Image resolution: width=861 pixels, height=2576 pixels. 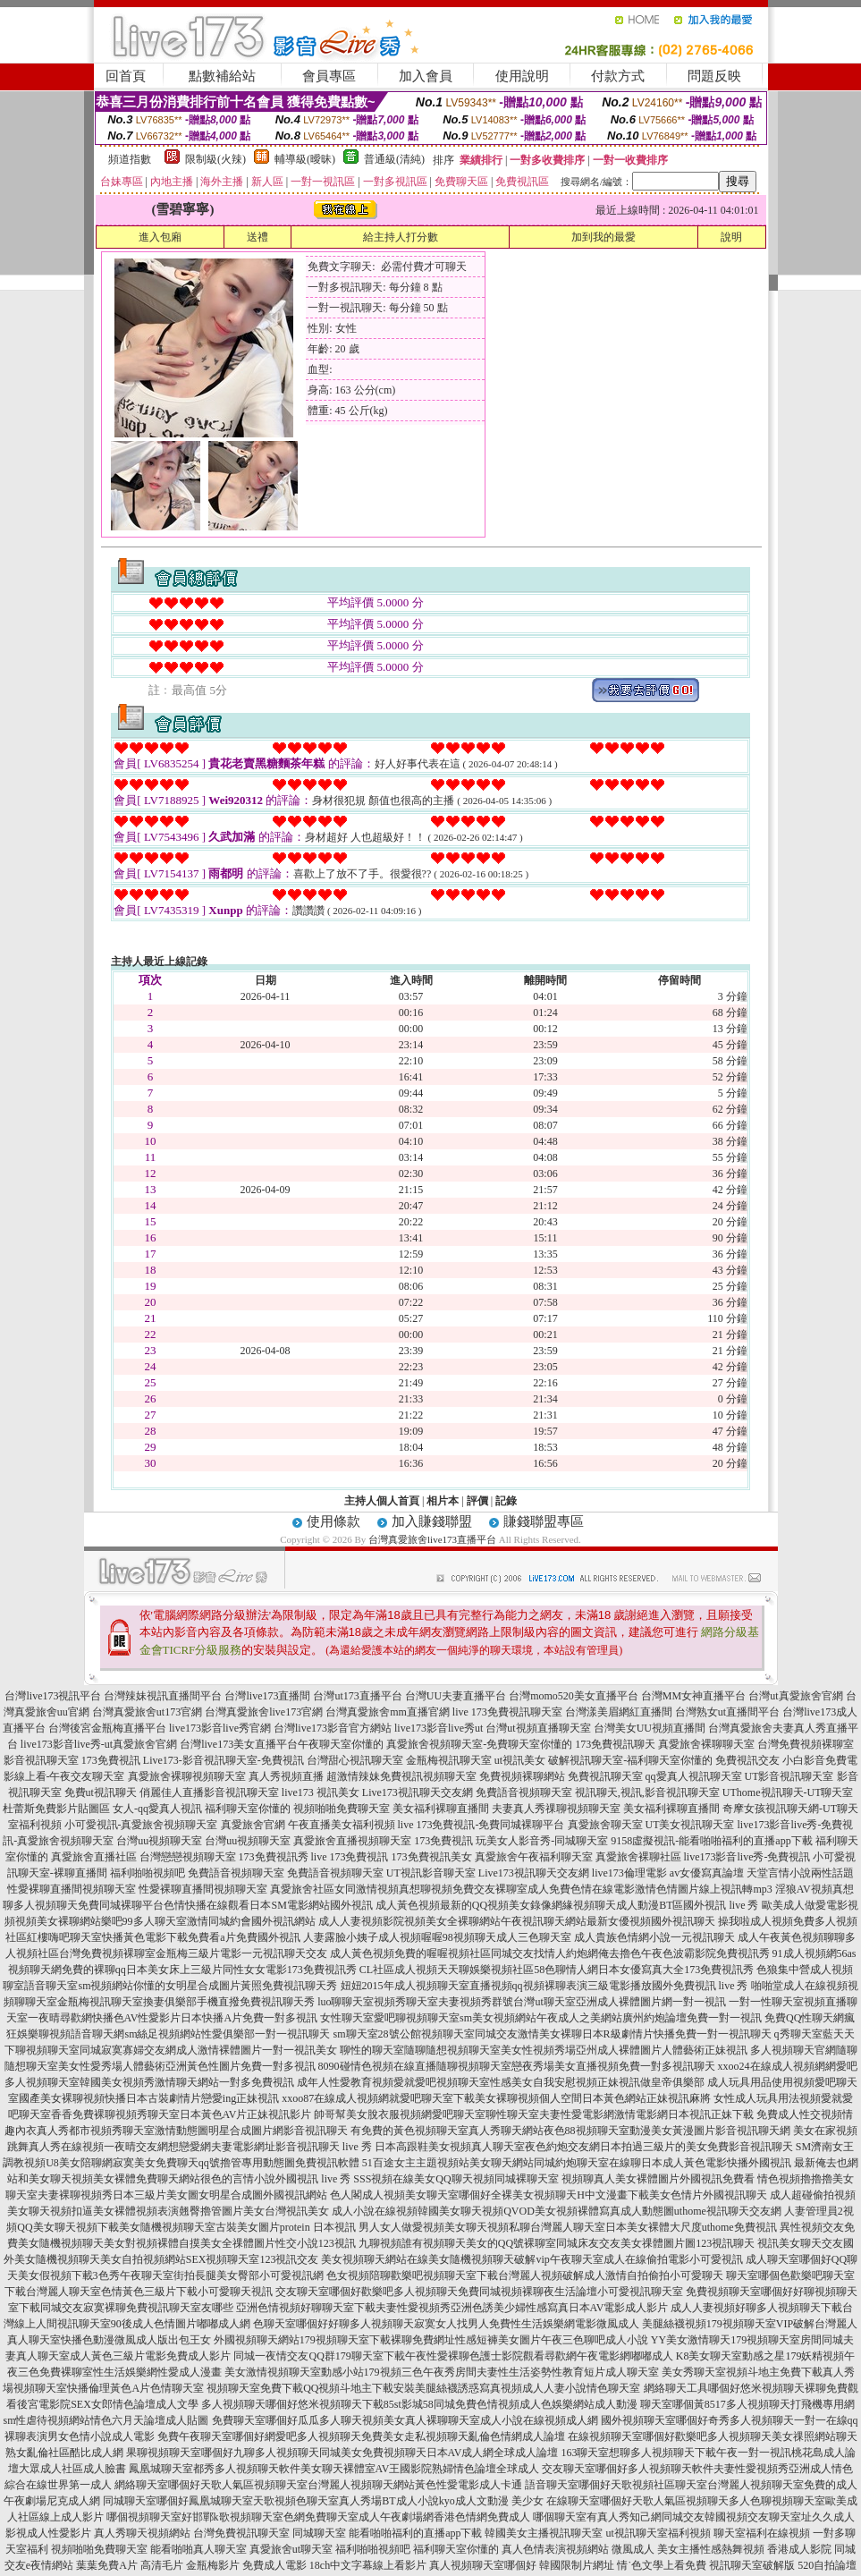 What do you see at coordinates (142, 2533) in the screenshot?
I see `真人秀聊天視頻網站` at bounding box center [142, 2533].